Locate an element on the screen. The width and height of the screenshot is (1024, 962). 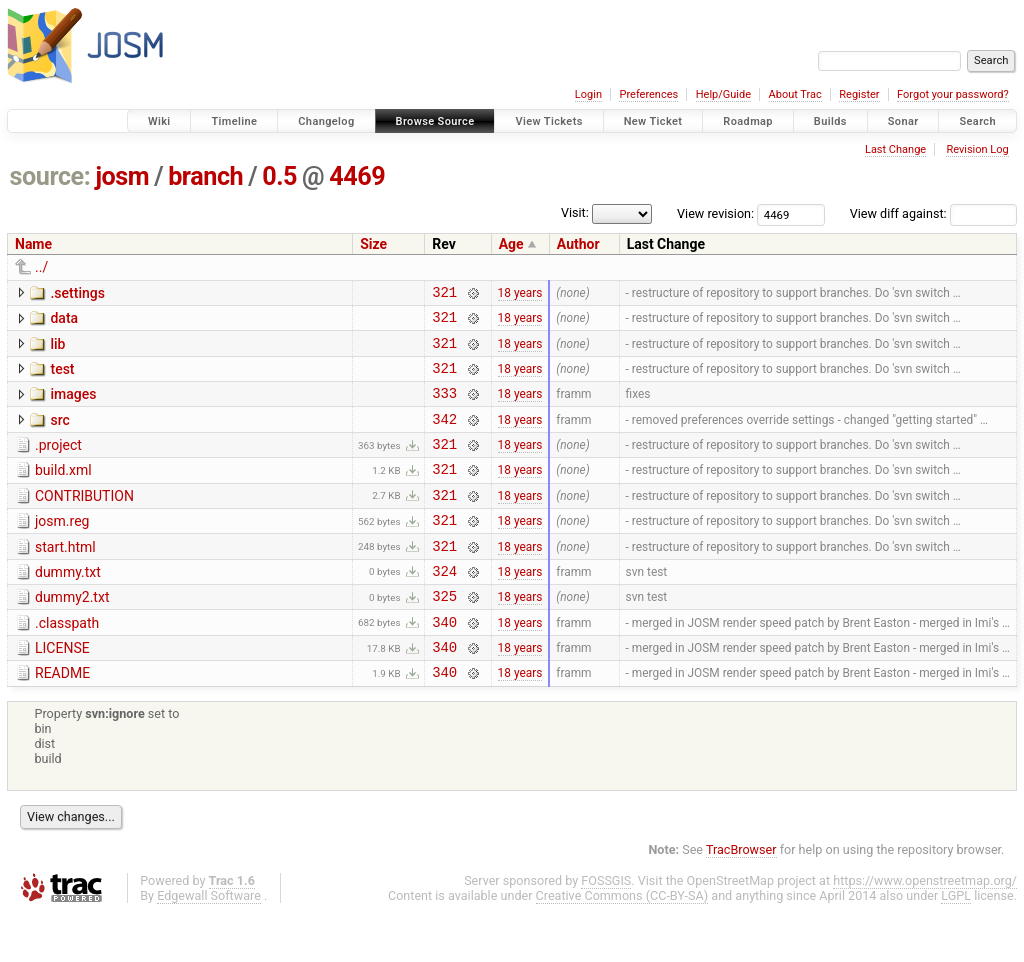
build.xml is located at coordinates (63, 491).